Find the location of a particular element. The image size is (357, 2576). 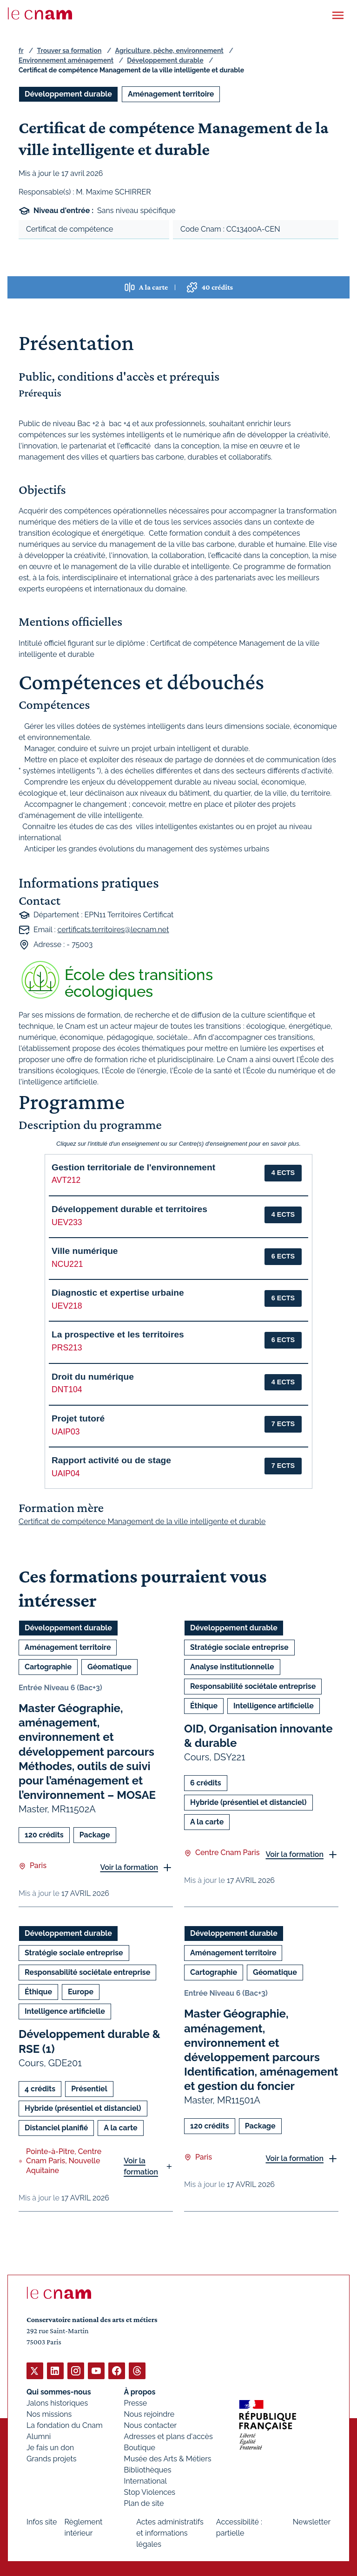

Grands projets is located at coordinates (51, 2458).